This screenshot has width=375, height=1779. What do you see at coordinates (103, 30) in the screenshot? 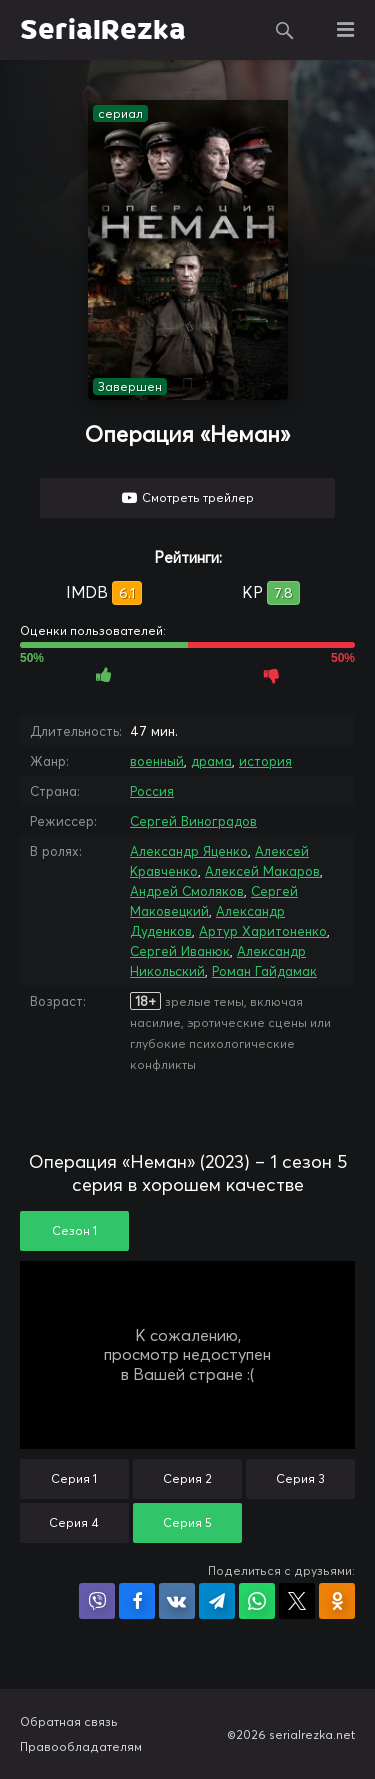
I see `SerialRezka` at bounding box center [103, 30].